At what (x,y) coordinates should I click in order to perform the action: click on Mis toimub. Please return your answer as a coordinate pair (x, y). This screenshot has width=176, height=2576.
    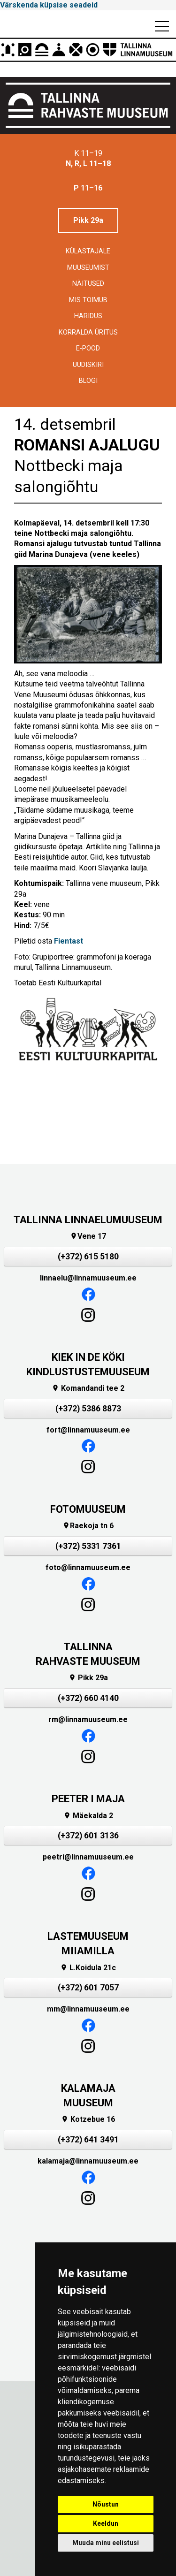
    Looking at the image, I should click on (88, 300).